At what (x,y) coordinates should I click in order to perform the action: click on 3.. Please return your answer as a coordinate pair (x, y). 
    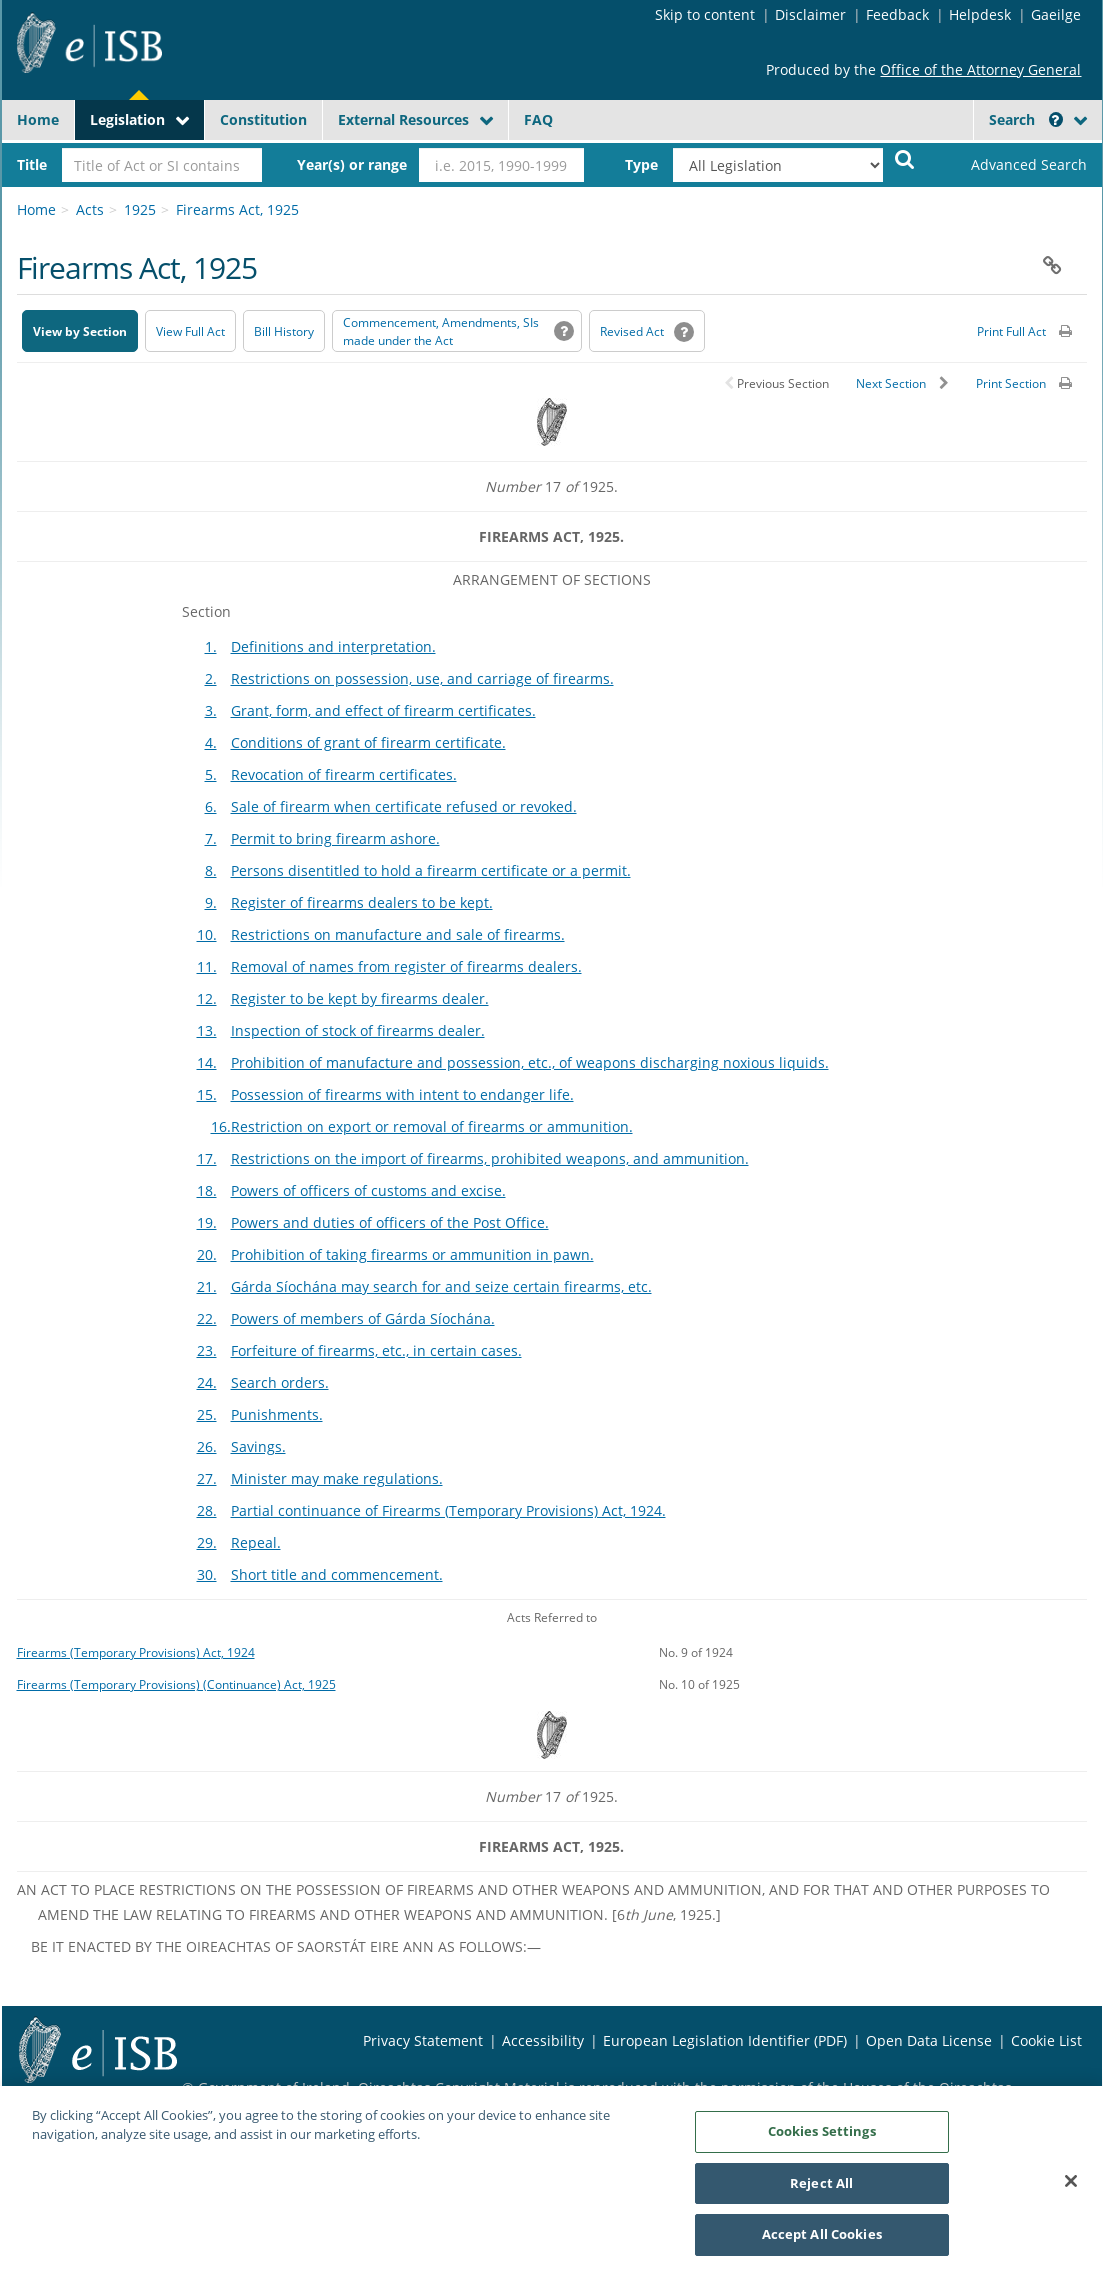
    Looking at the image, I should click on (211, 710).